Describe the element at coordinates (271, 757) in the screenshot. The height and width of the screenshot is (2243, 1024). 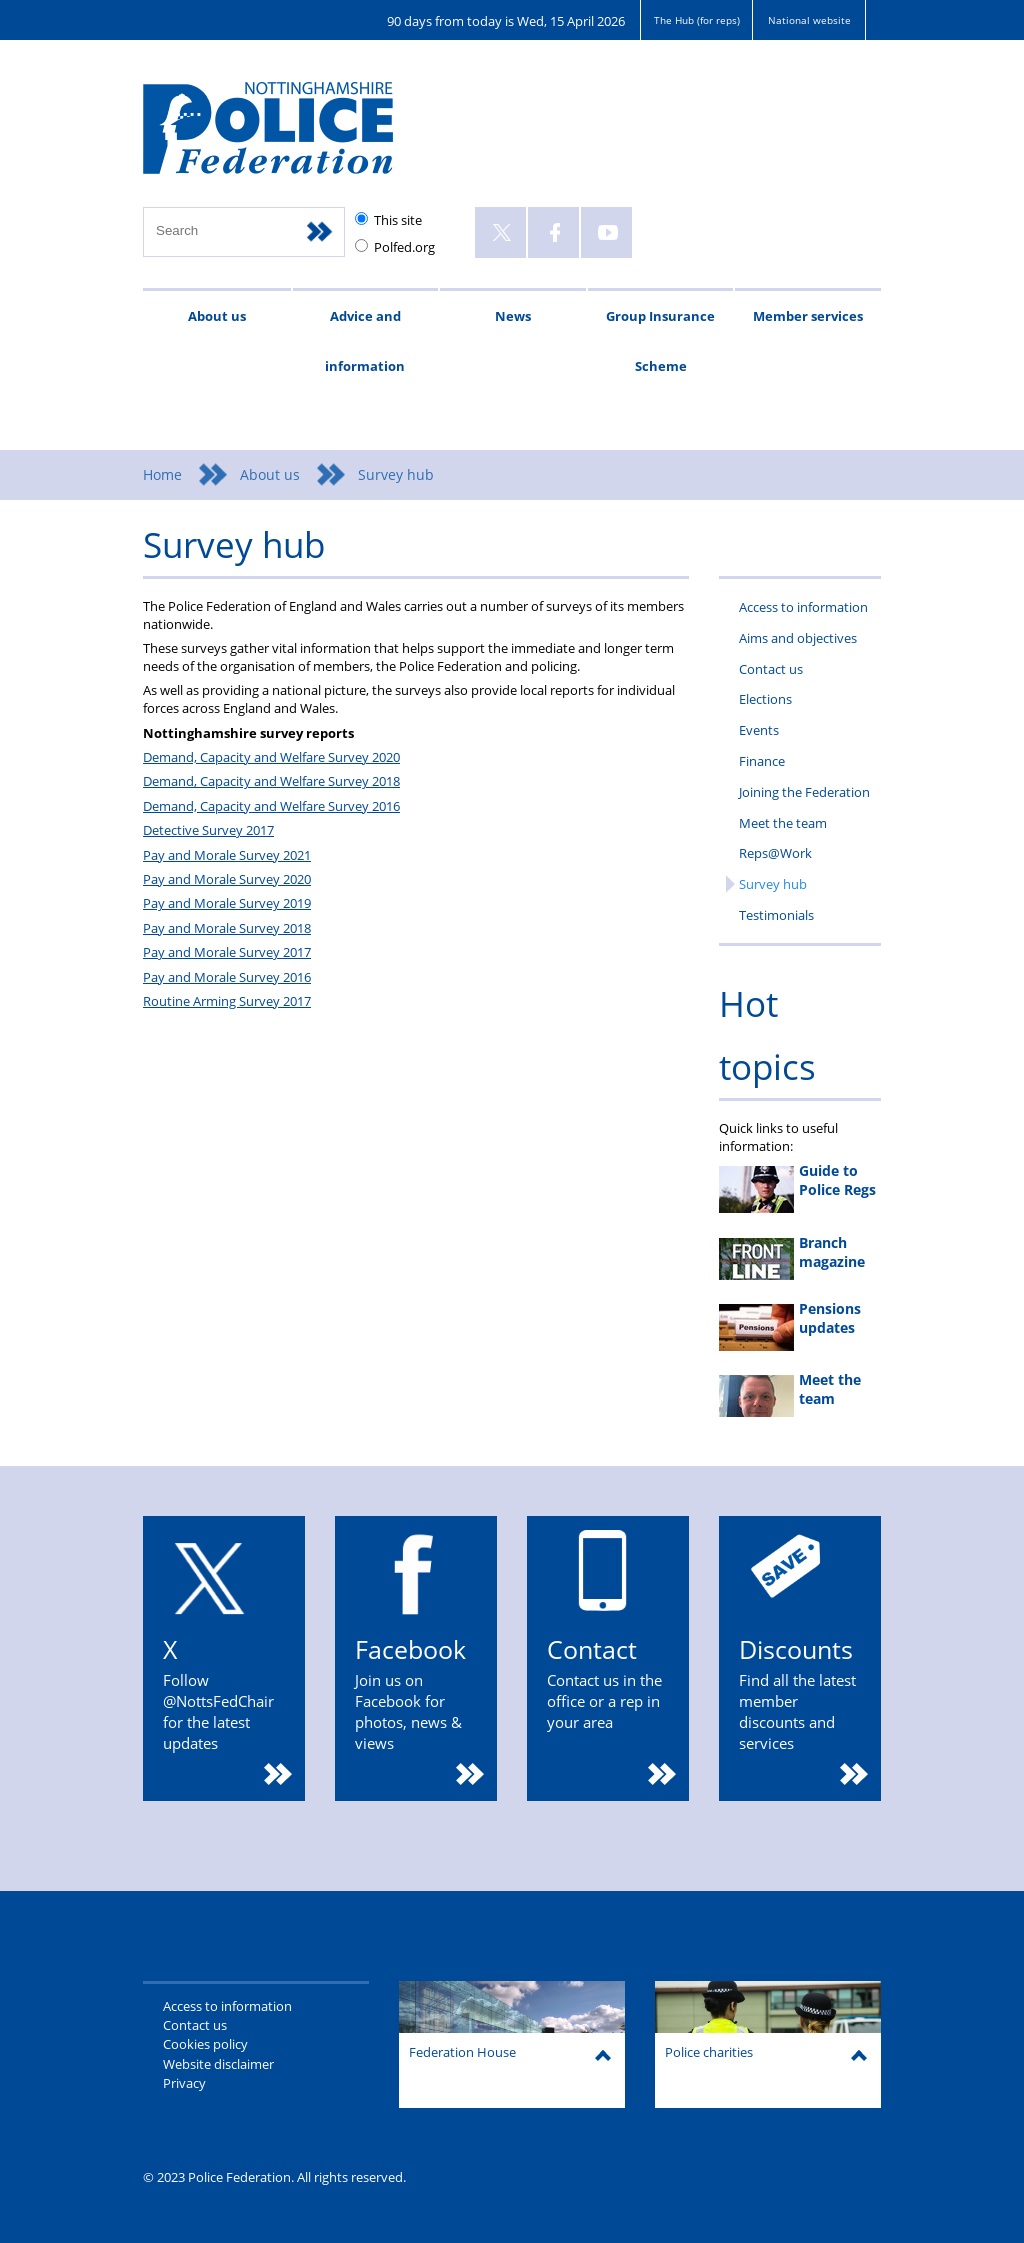
I see `Demand, Capacity and Welfare Survey 2020` at that location.